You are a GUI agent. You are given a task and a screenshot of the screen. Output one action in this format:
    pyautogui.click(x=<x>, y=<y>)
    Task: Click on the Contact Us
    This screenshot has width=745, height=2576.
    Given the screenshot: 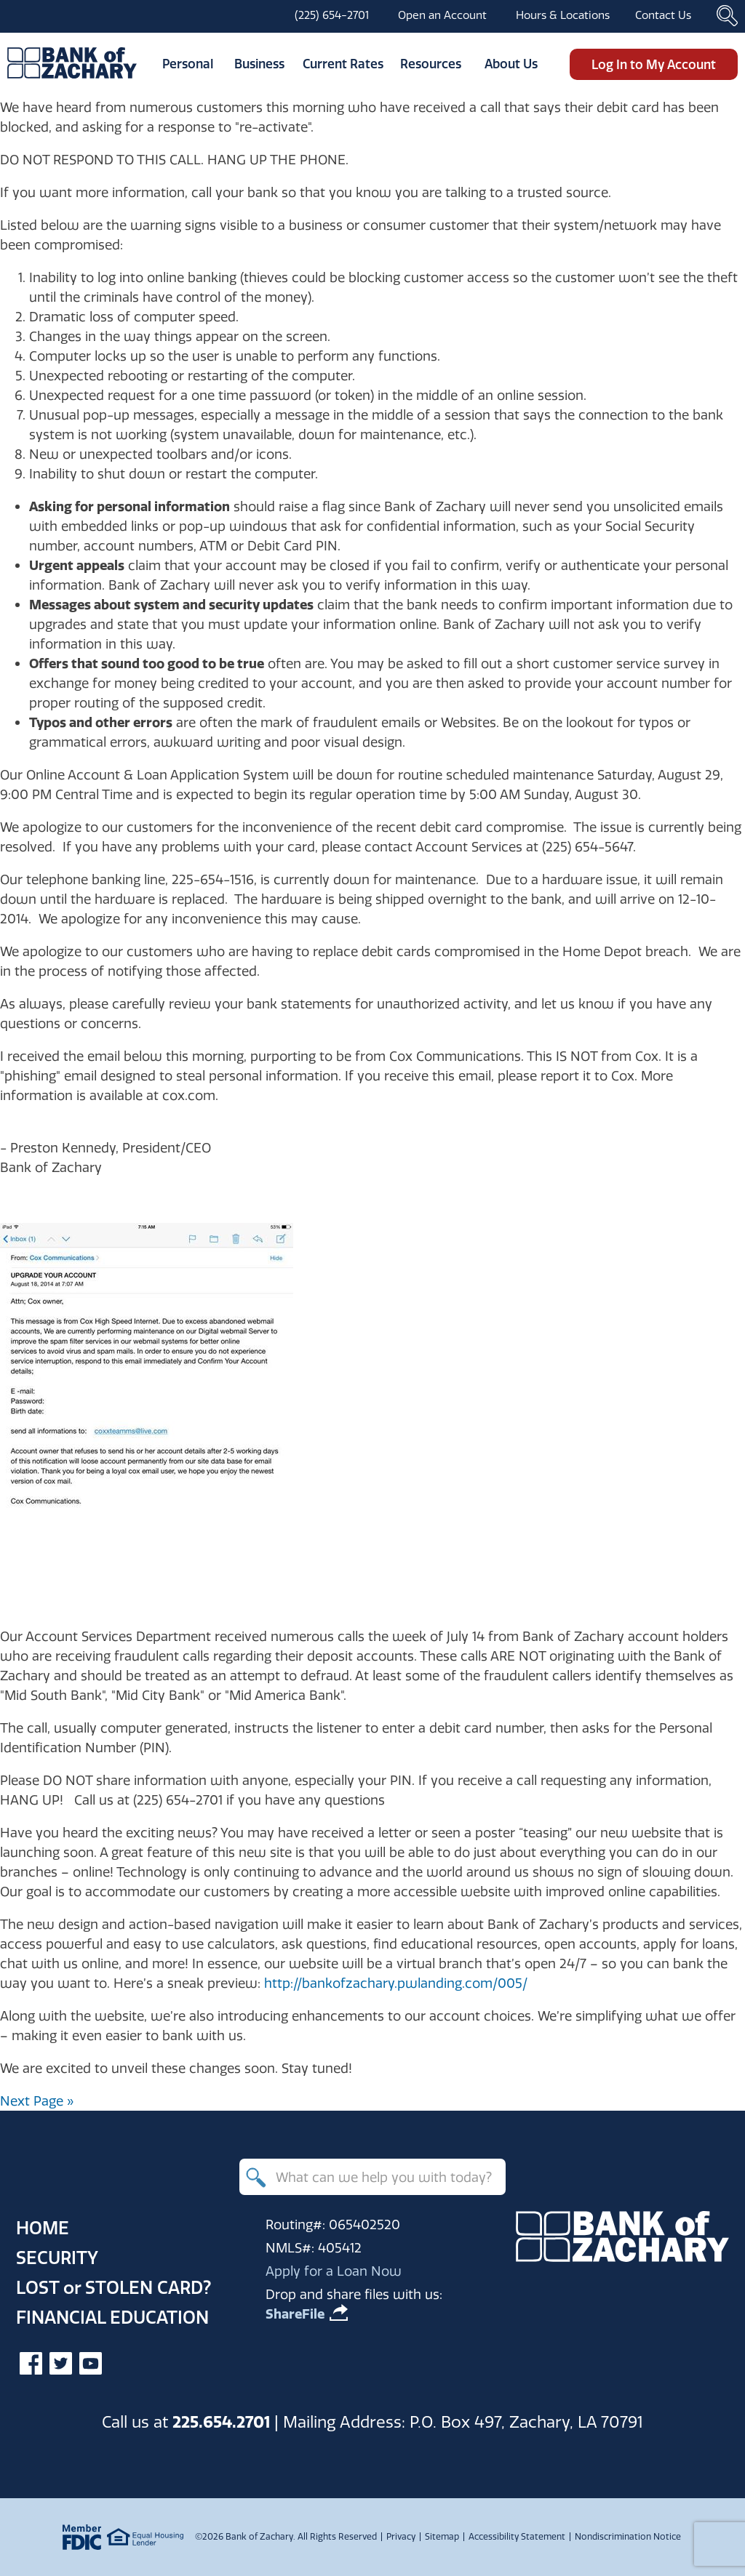 What is the action you would take?
    pyautogui.click(x=663, y=15)
    